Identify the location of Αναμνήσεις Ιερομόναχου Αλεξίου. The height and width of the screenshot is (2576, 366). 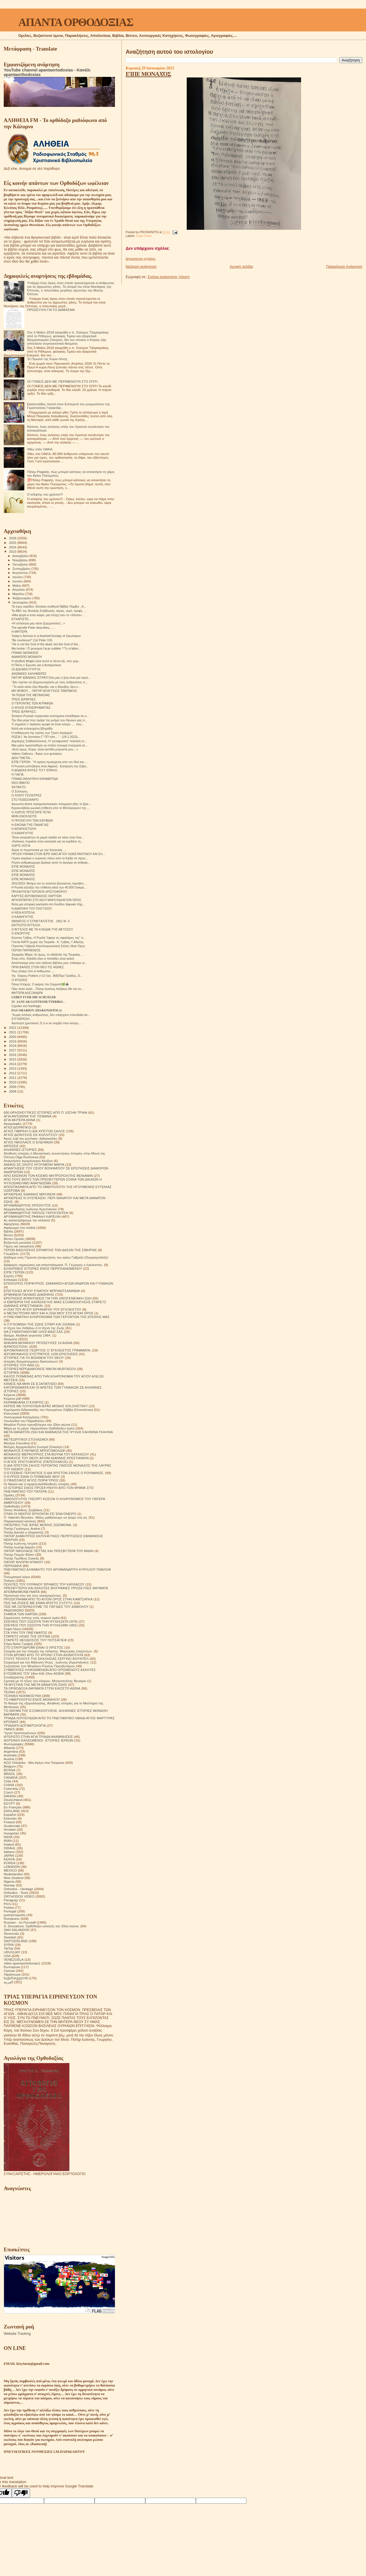
(28, 1161).